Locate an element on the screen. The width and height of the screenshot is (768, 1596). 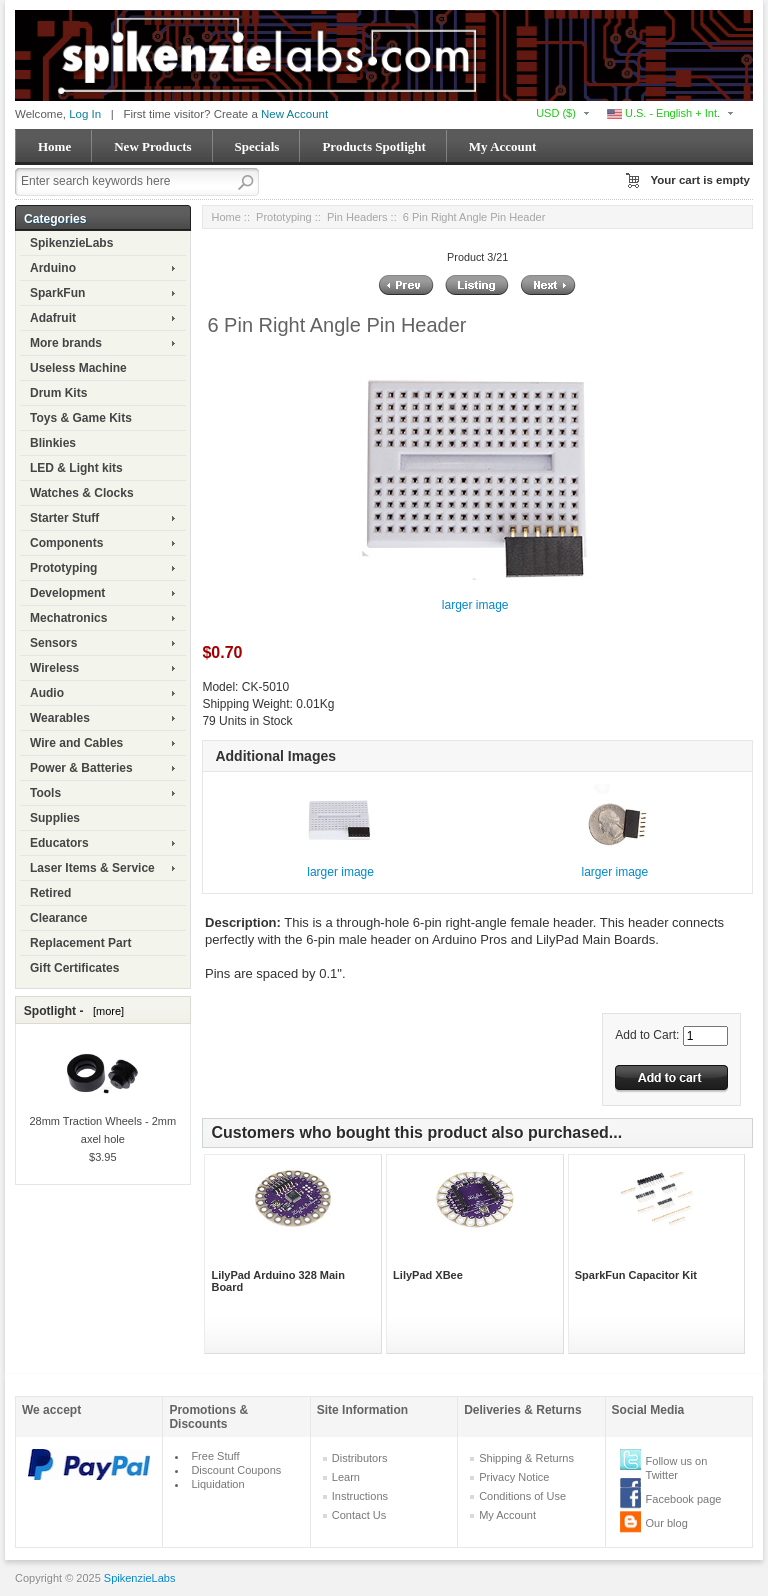
Facebook page is located at coordinates (684, 1499).